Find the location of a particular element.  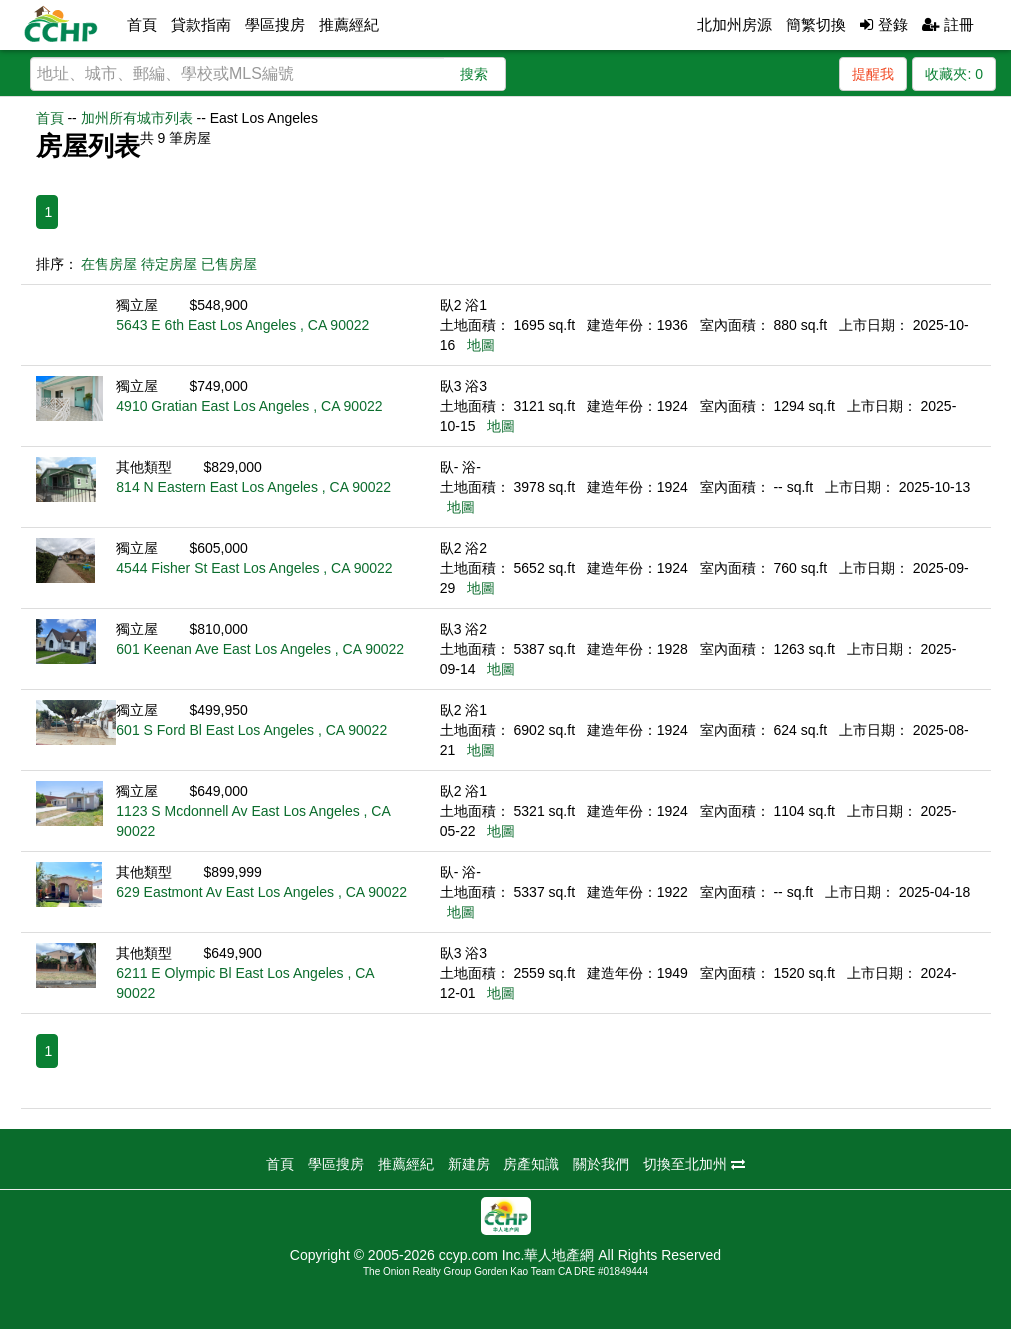

5643 E 6th East Los Angeles , CA 90022 is located at coordinates (242, 325).